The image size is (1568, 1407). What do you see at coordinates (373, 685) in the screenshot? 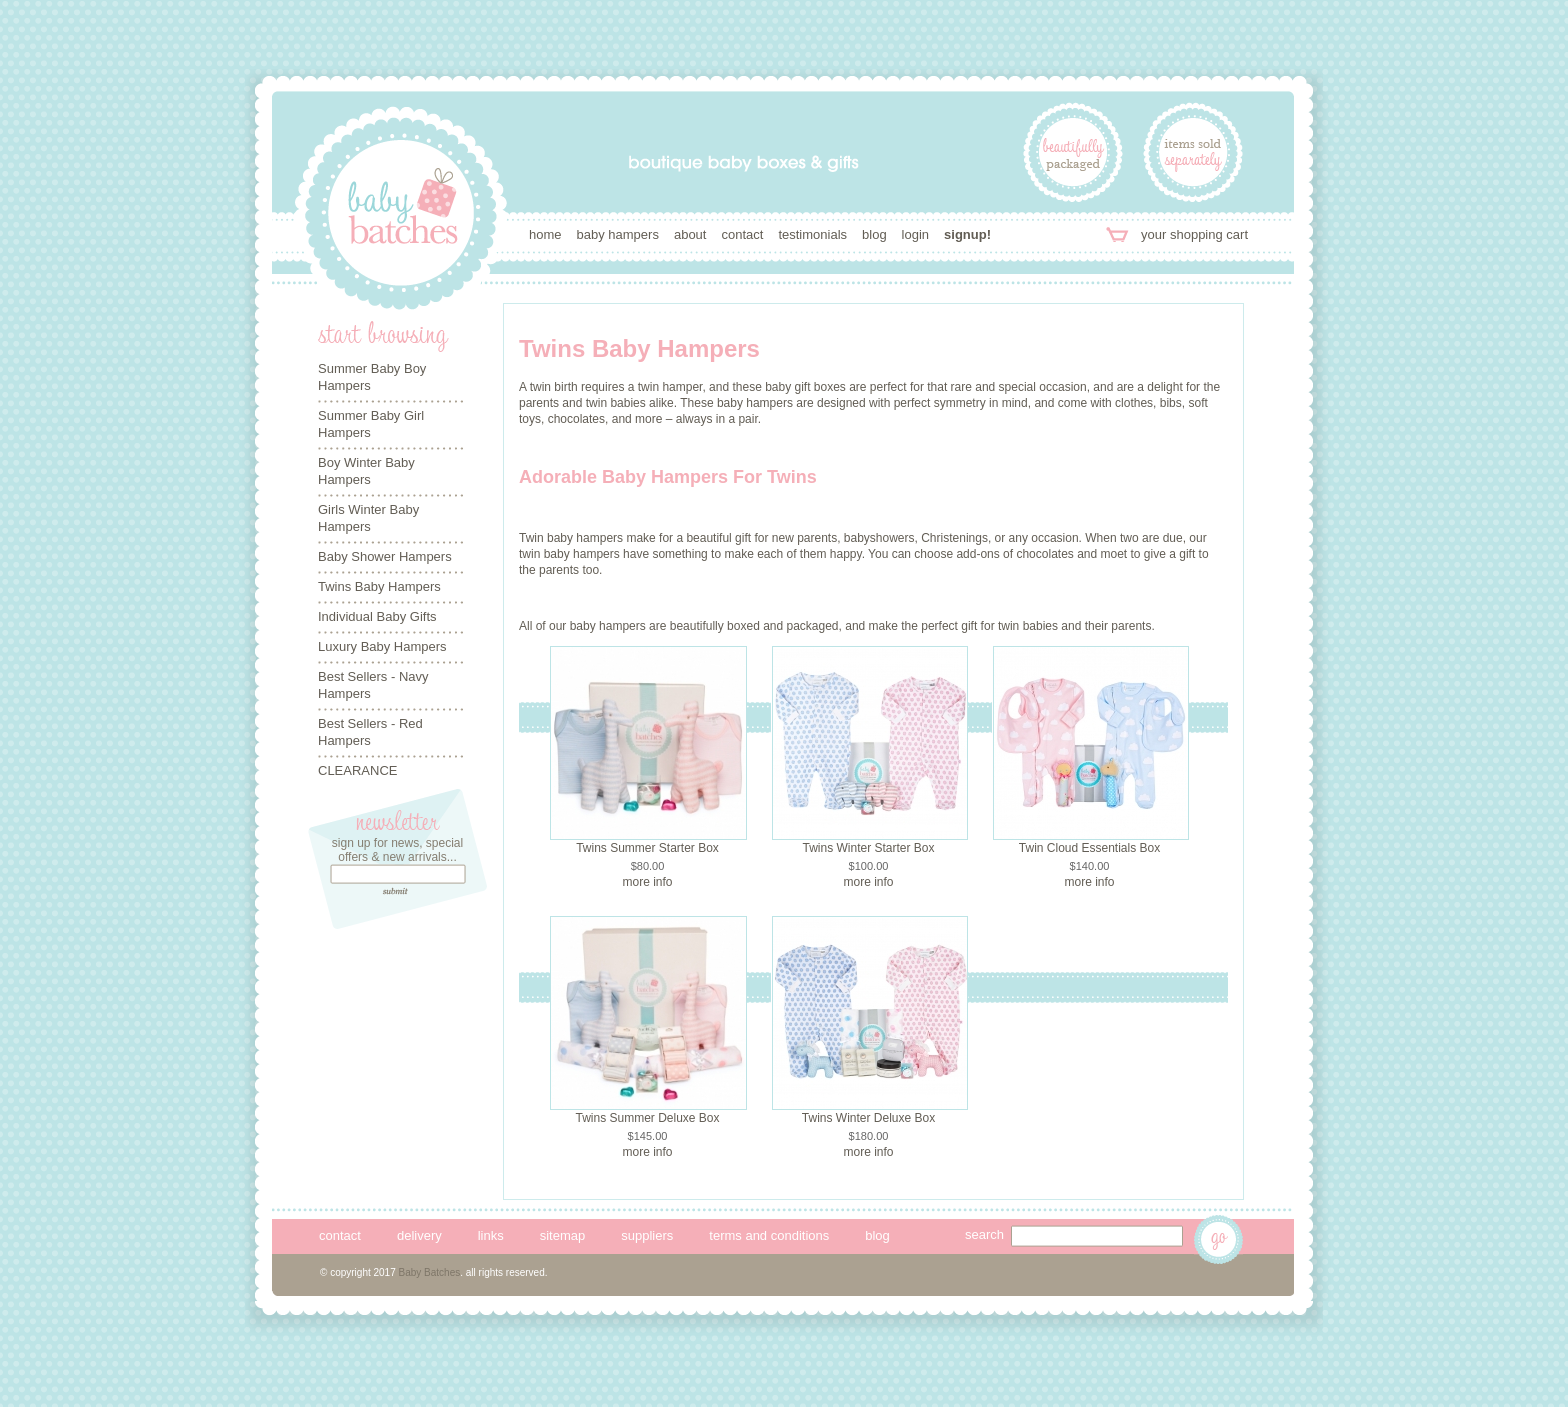
I see `Best Sellers - Navy Hampers` at bounding box center [373, 685].